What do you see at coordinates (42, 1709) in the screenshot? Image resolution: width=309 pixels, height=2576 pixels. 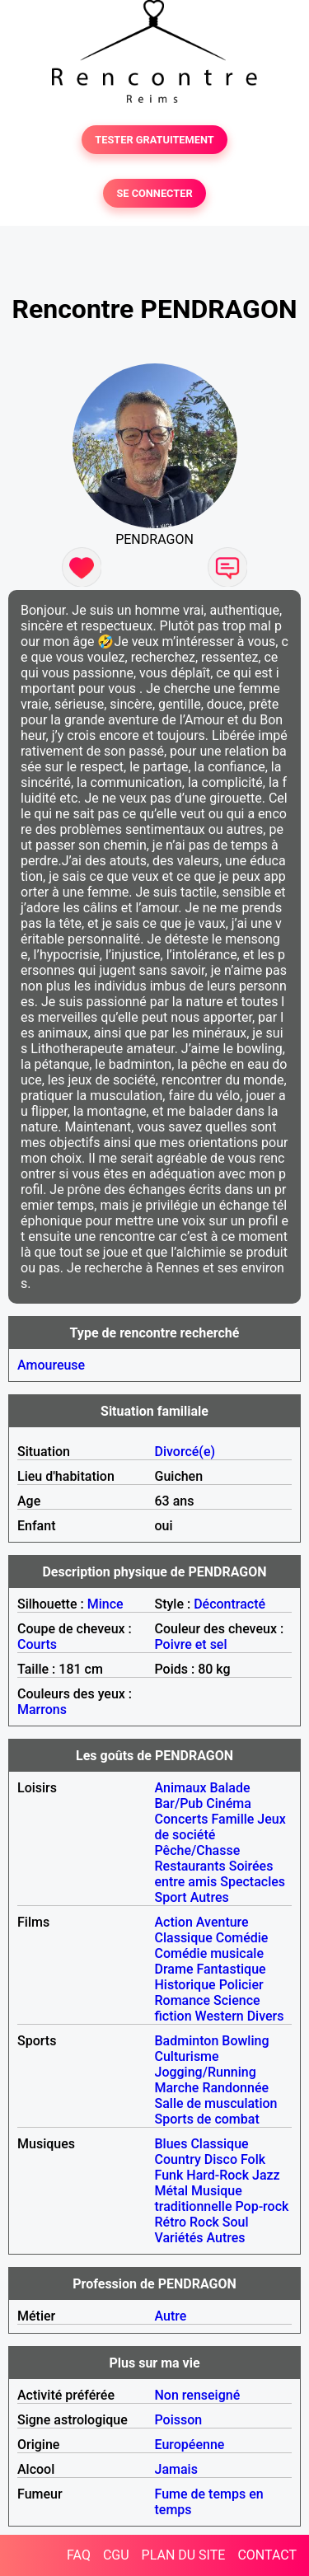 I see `Marrons` at bounding box center [42, 1709].